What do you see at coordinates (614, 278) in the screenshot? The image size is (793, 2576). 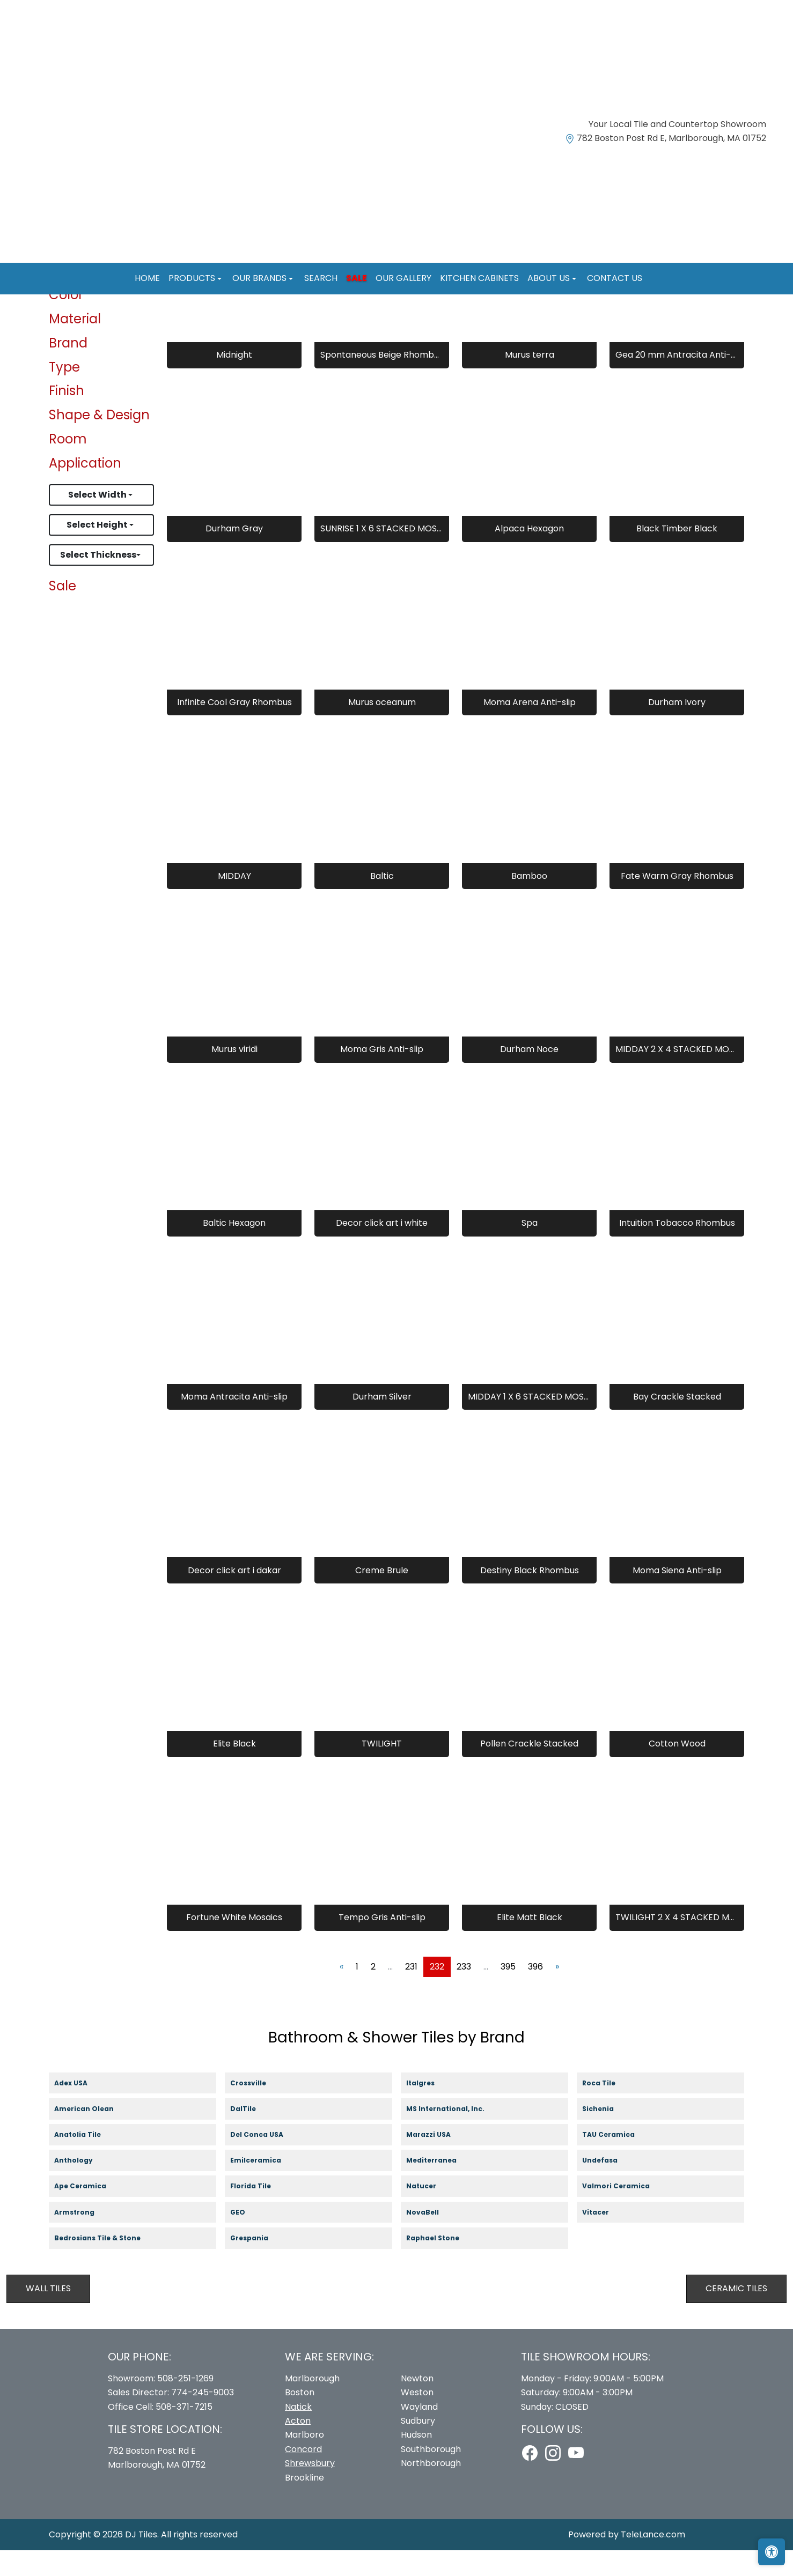 I see `Contact us` at bounding box center [614, 278].